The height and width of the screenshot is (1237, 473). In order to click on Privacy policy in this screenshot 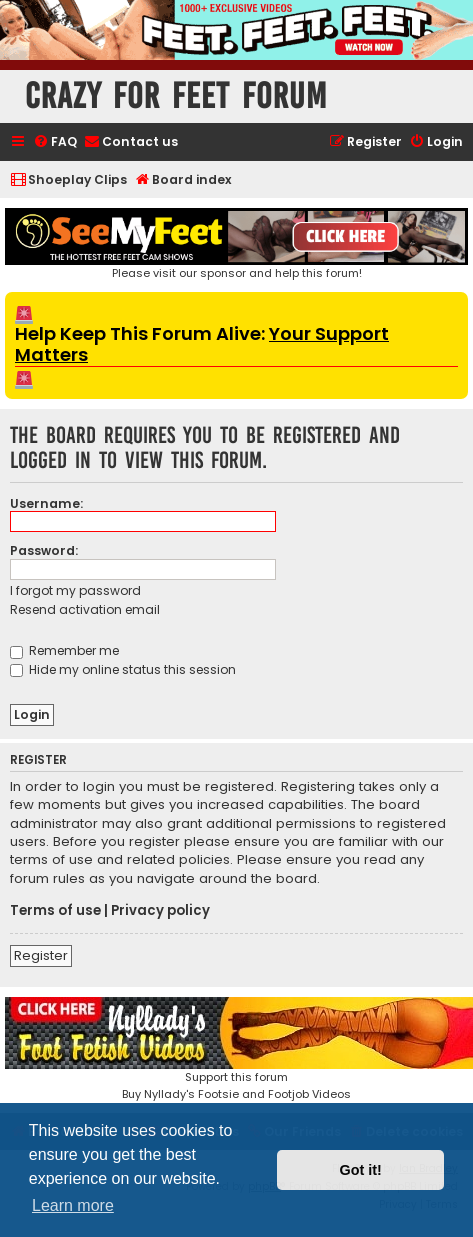, I will do `click(160, 911)`.